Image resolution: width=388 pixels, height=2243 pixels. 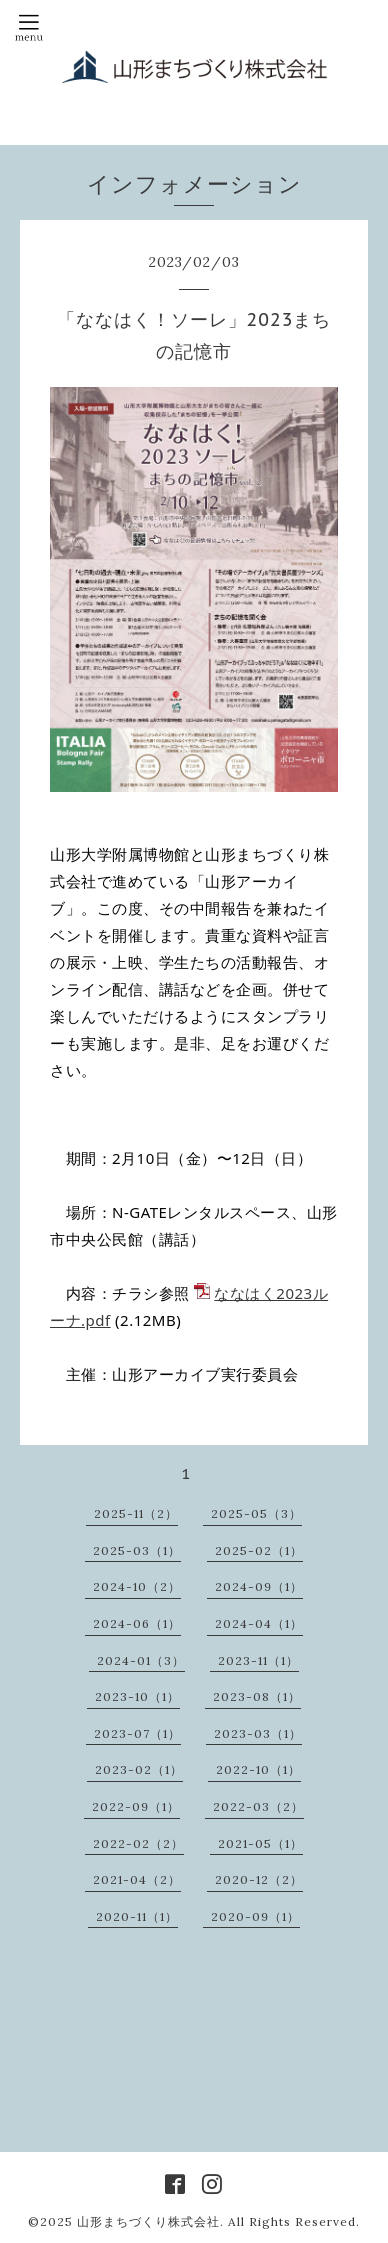 I want to click on 2023-08（1）, so click(x=257, y=1696).